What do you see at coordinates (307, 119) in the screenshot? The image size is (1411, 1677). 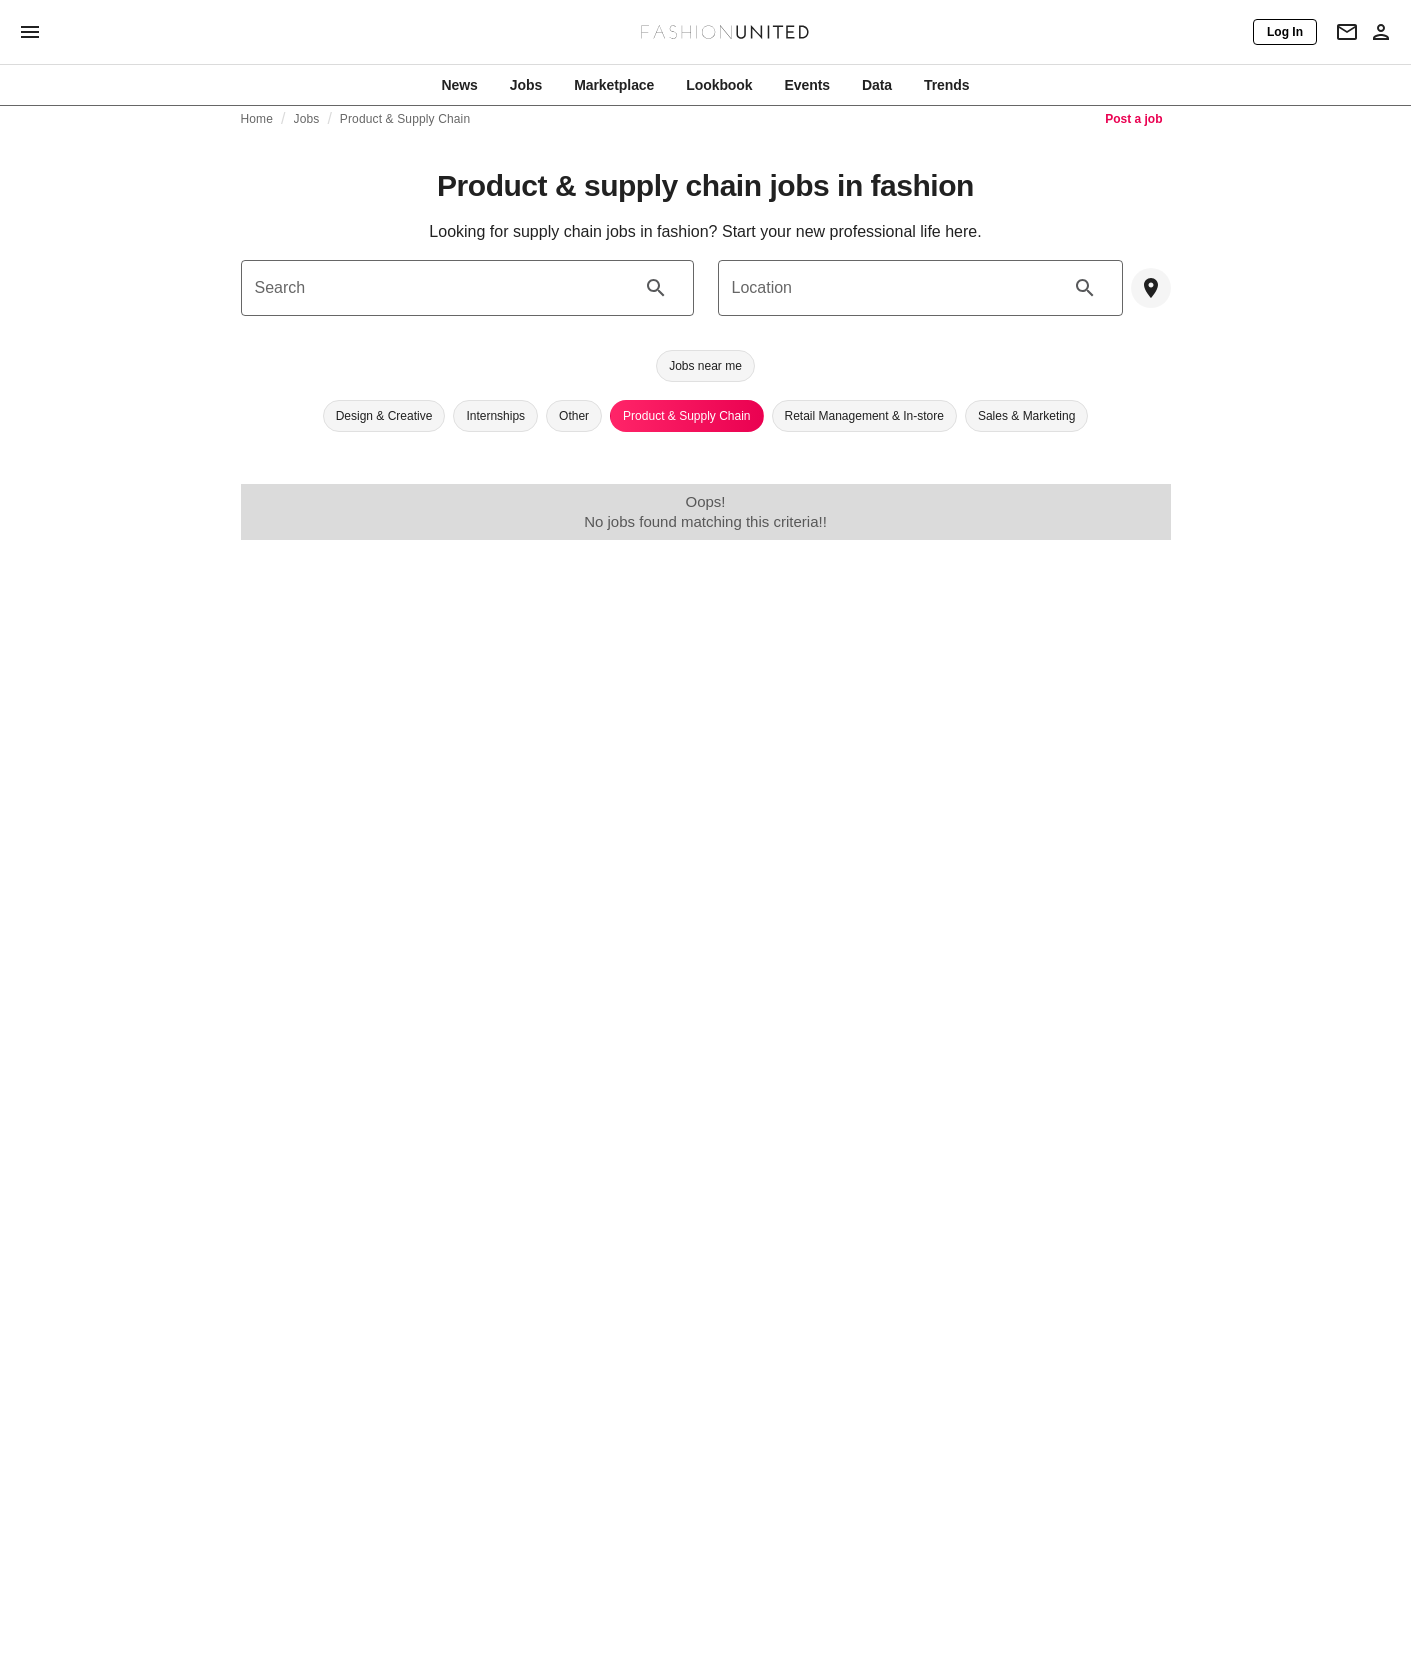 I see `Jobs` at bounding box center [307, 119].